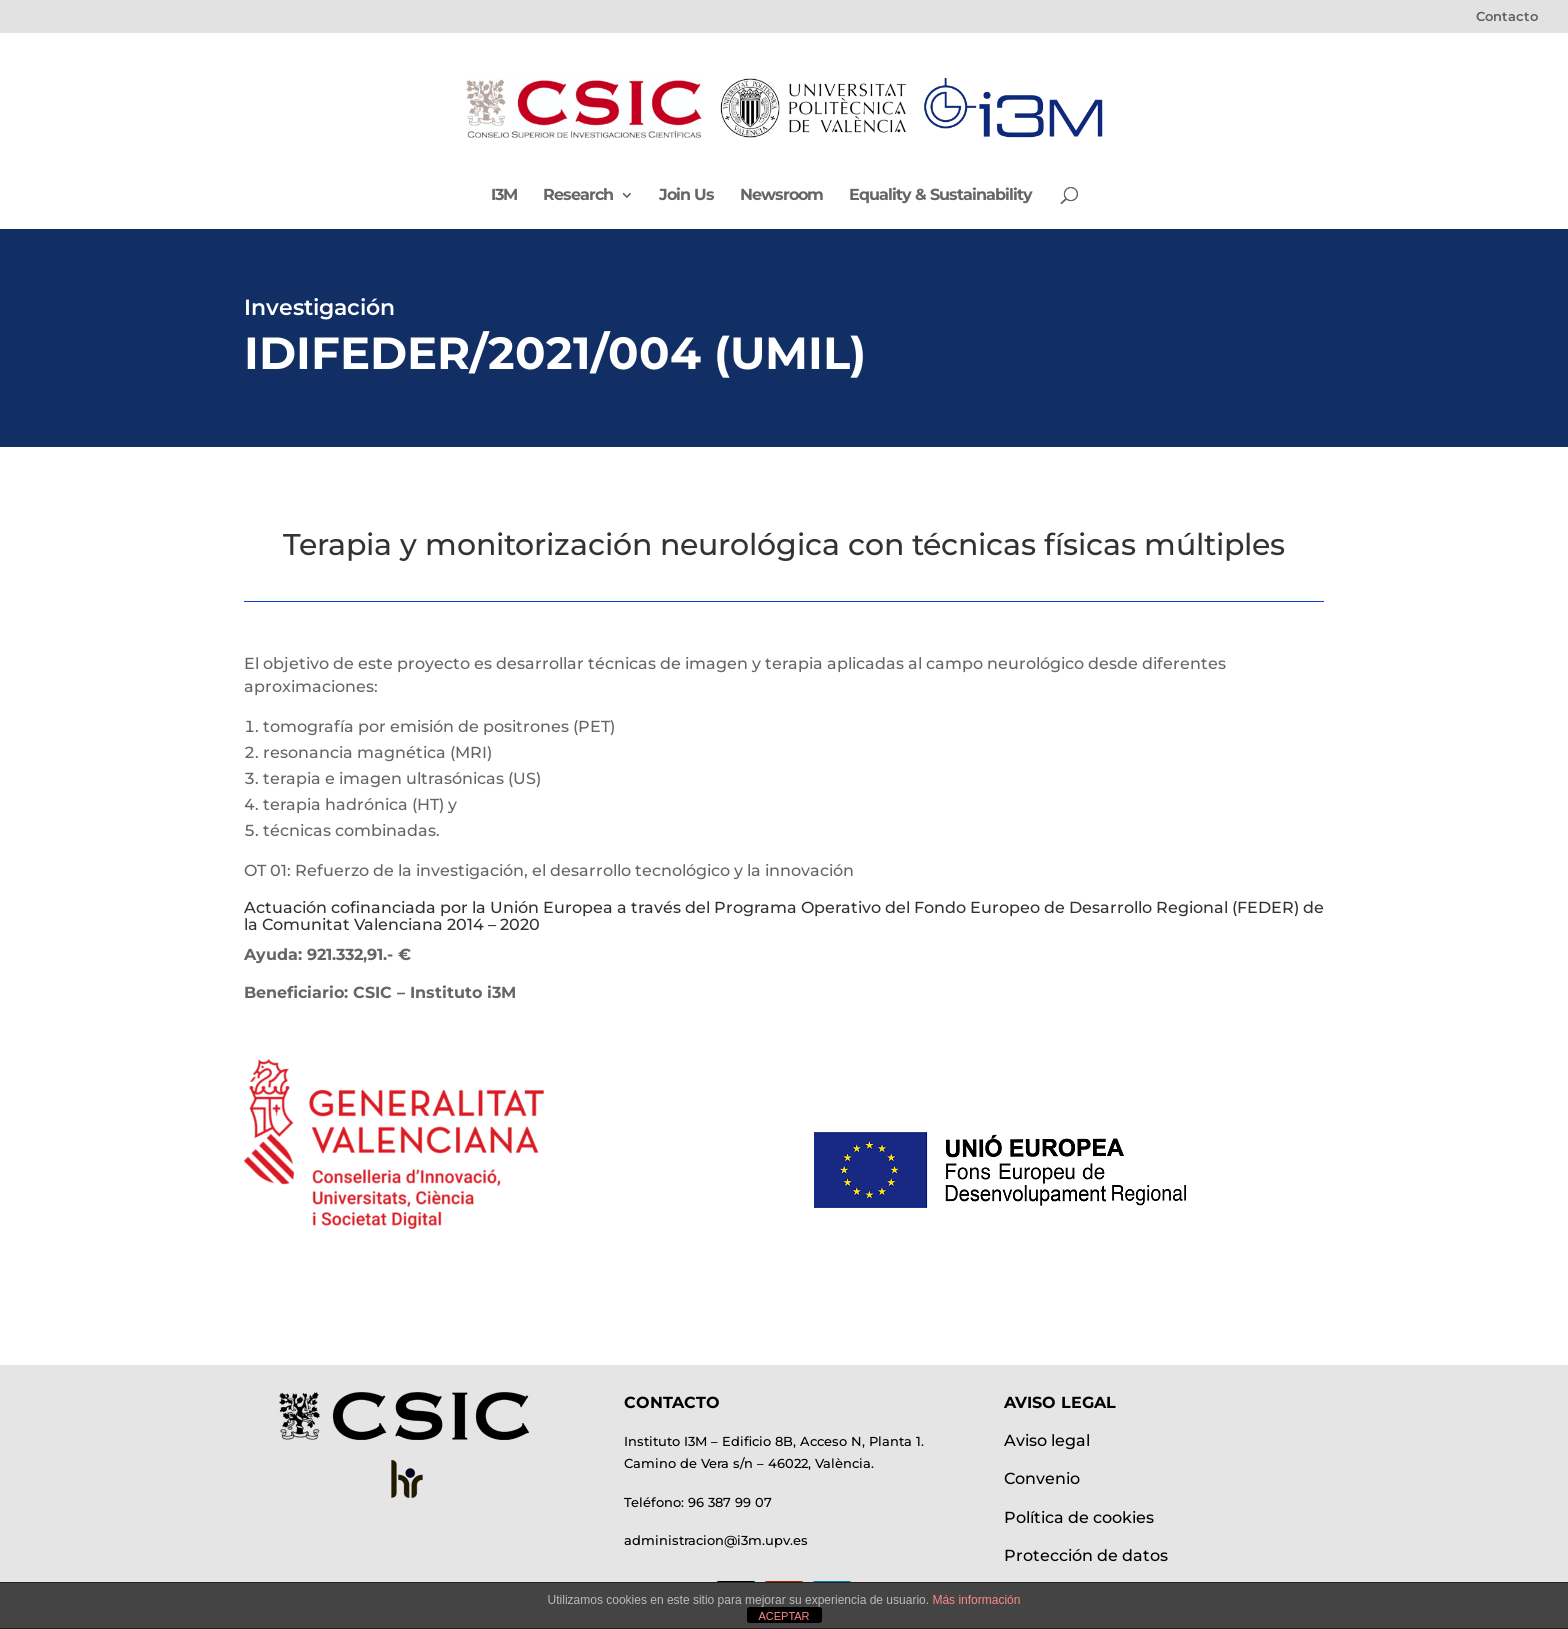  Describe the element at coordinates (783, 1616) in the screenshot. I see `ACEPTAR` at that location.